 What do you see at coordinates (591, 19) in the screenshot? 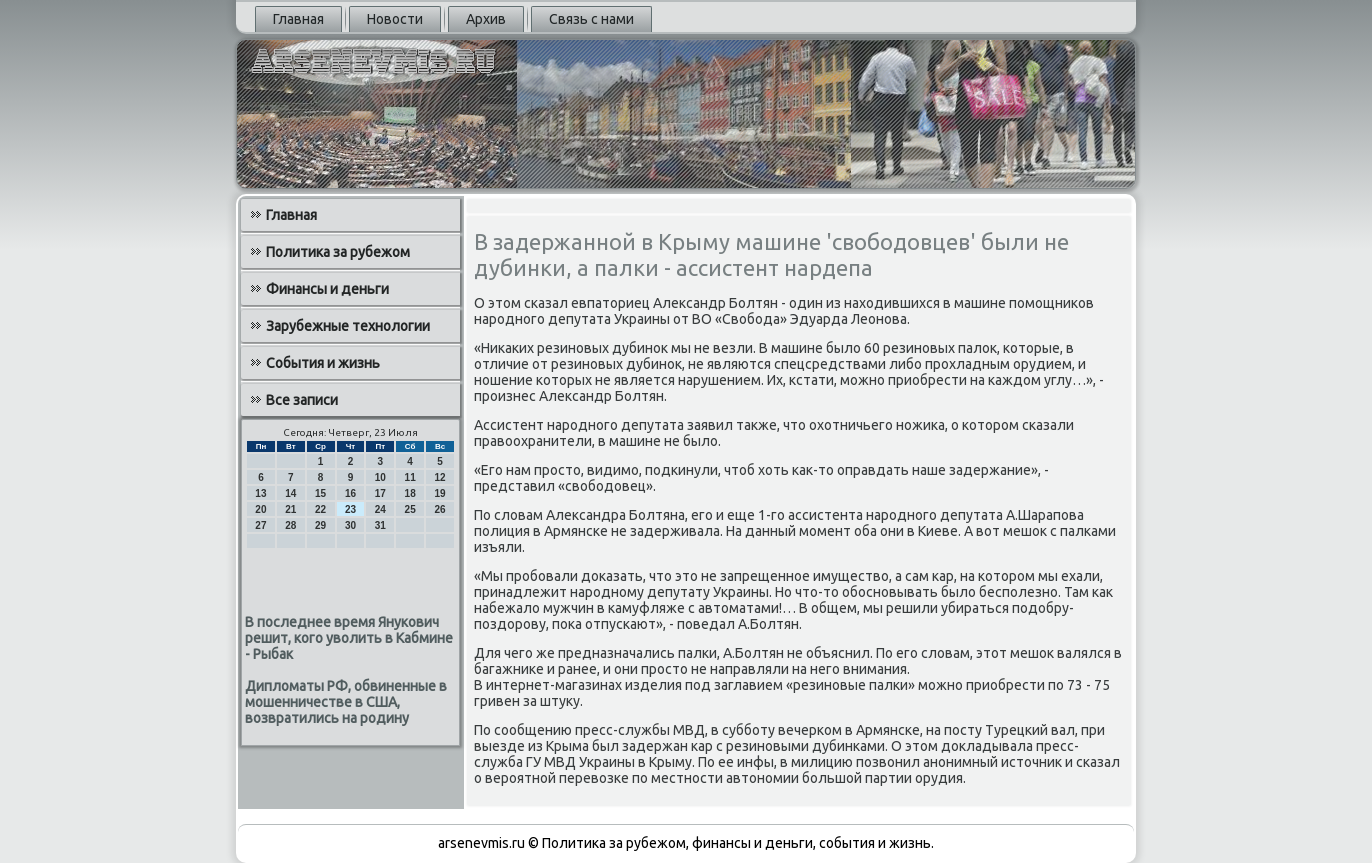
I see `Связь с нами` at bounding box center [591, 19].